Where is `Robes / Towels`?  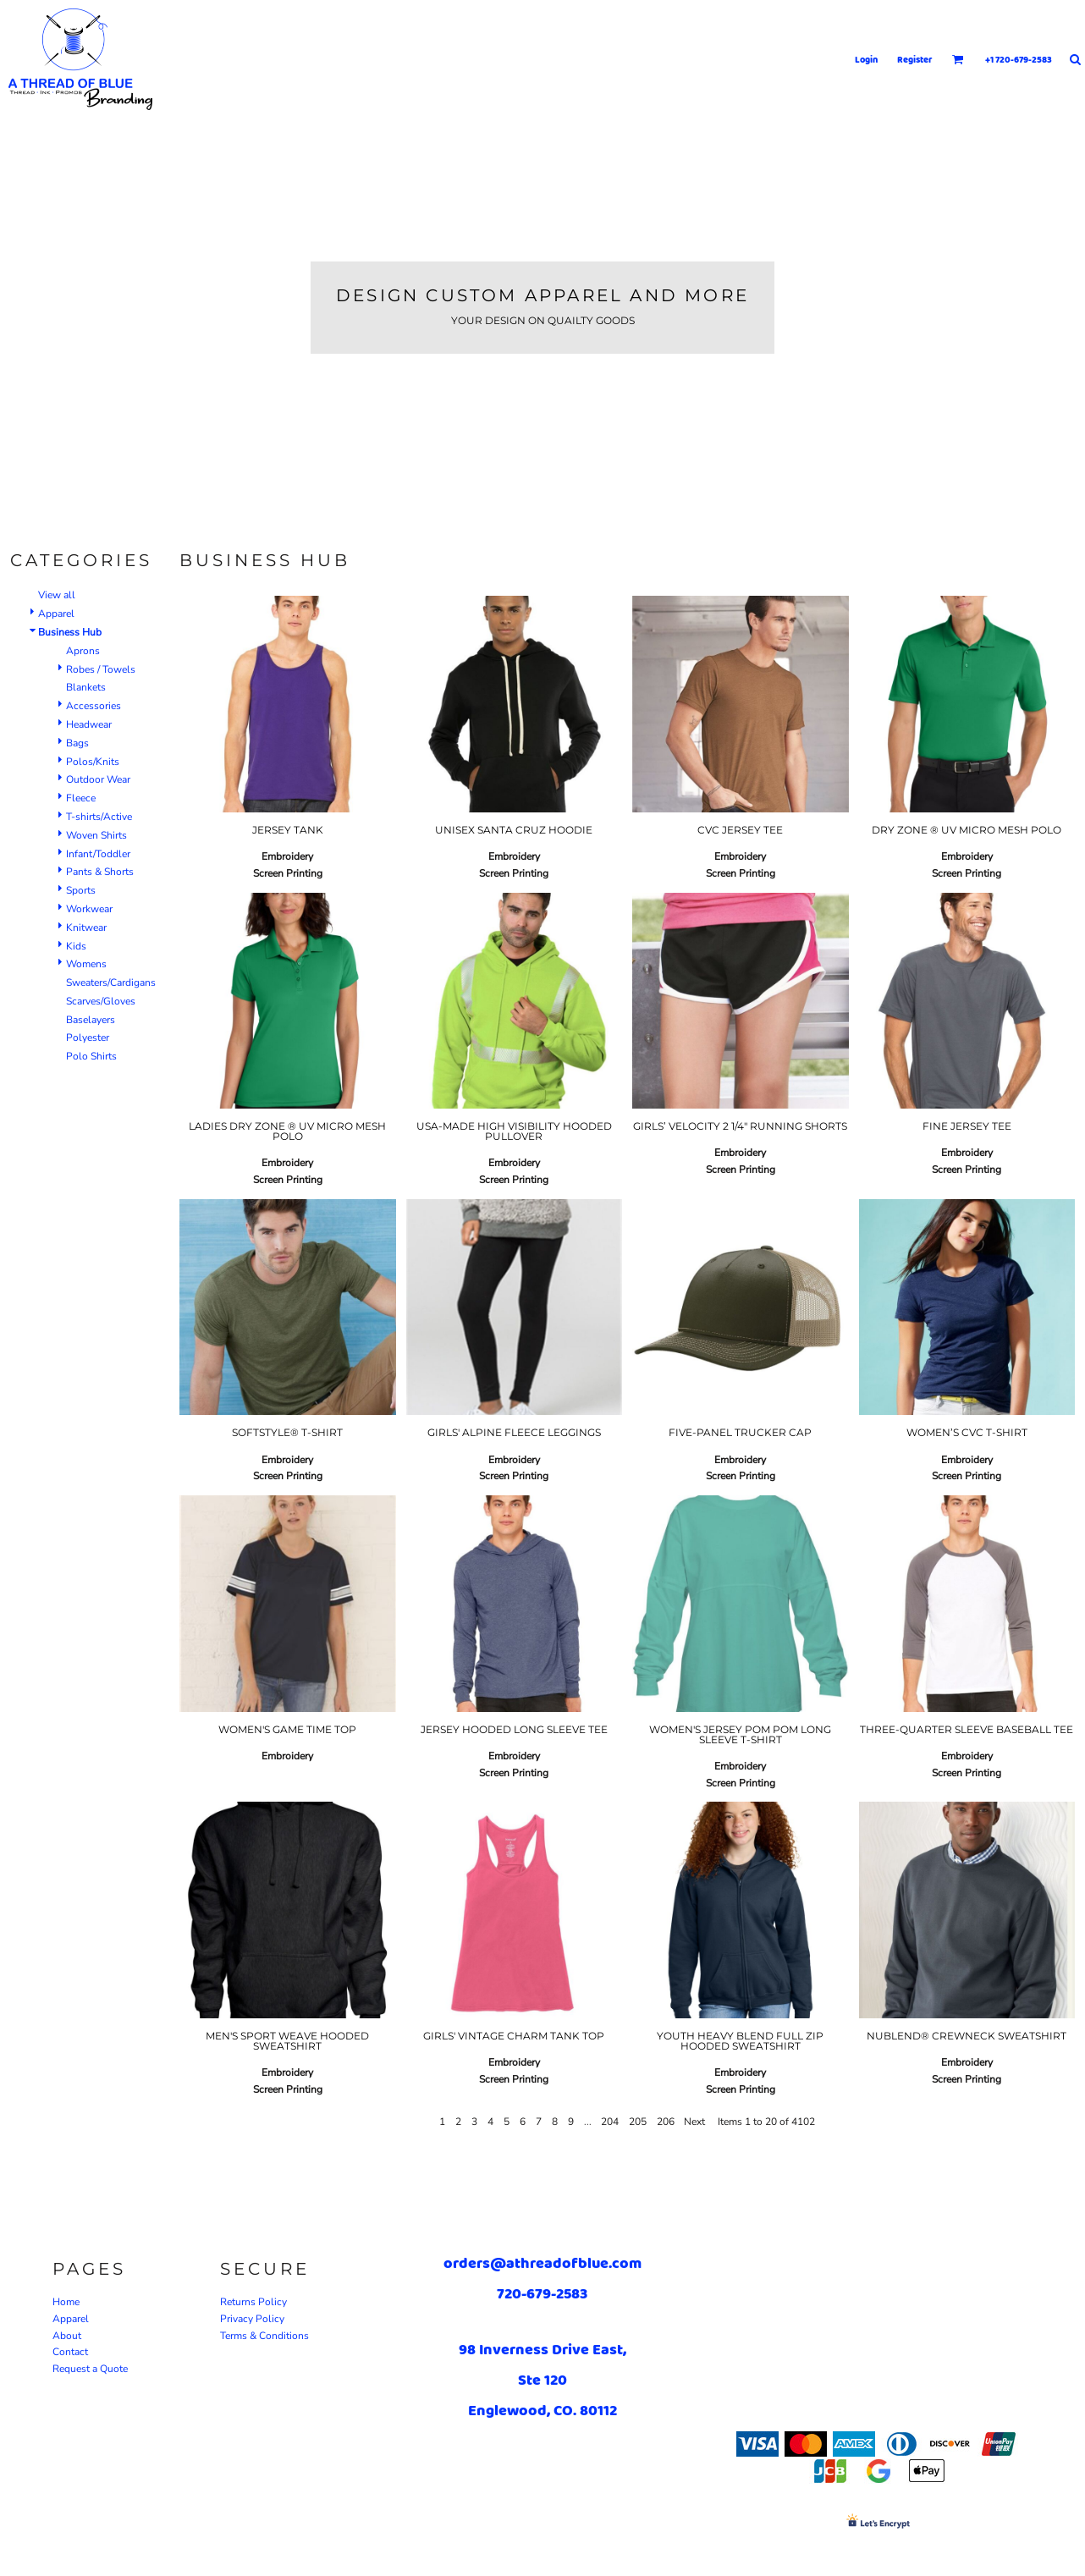 Robes / Towels is located at coordinates (100, 669).